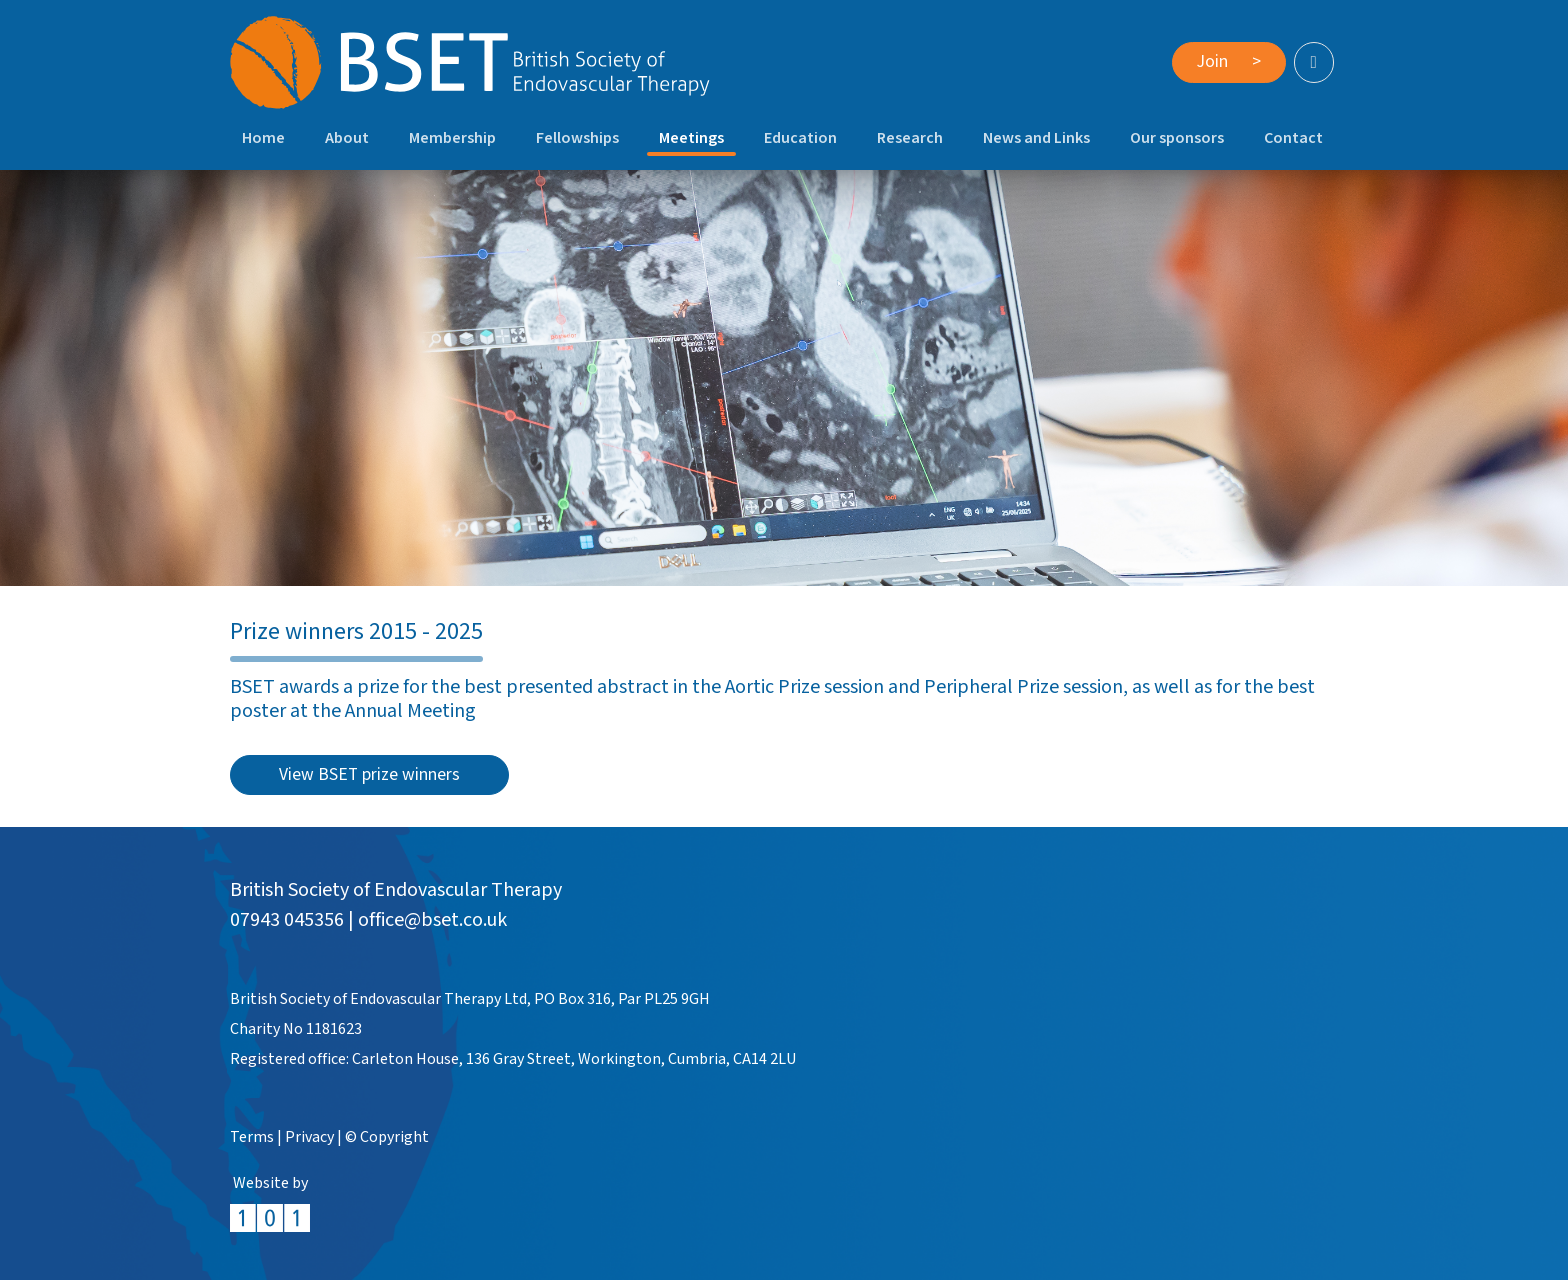  I want to click on office@bset.co.uk, so click(432, 920).